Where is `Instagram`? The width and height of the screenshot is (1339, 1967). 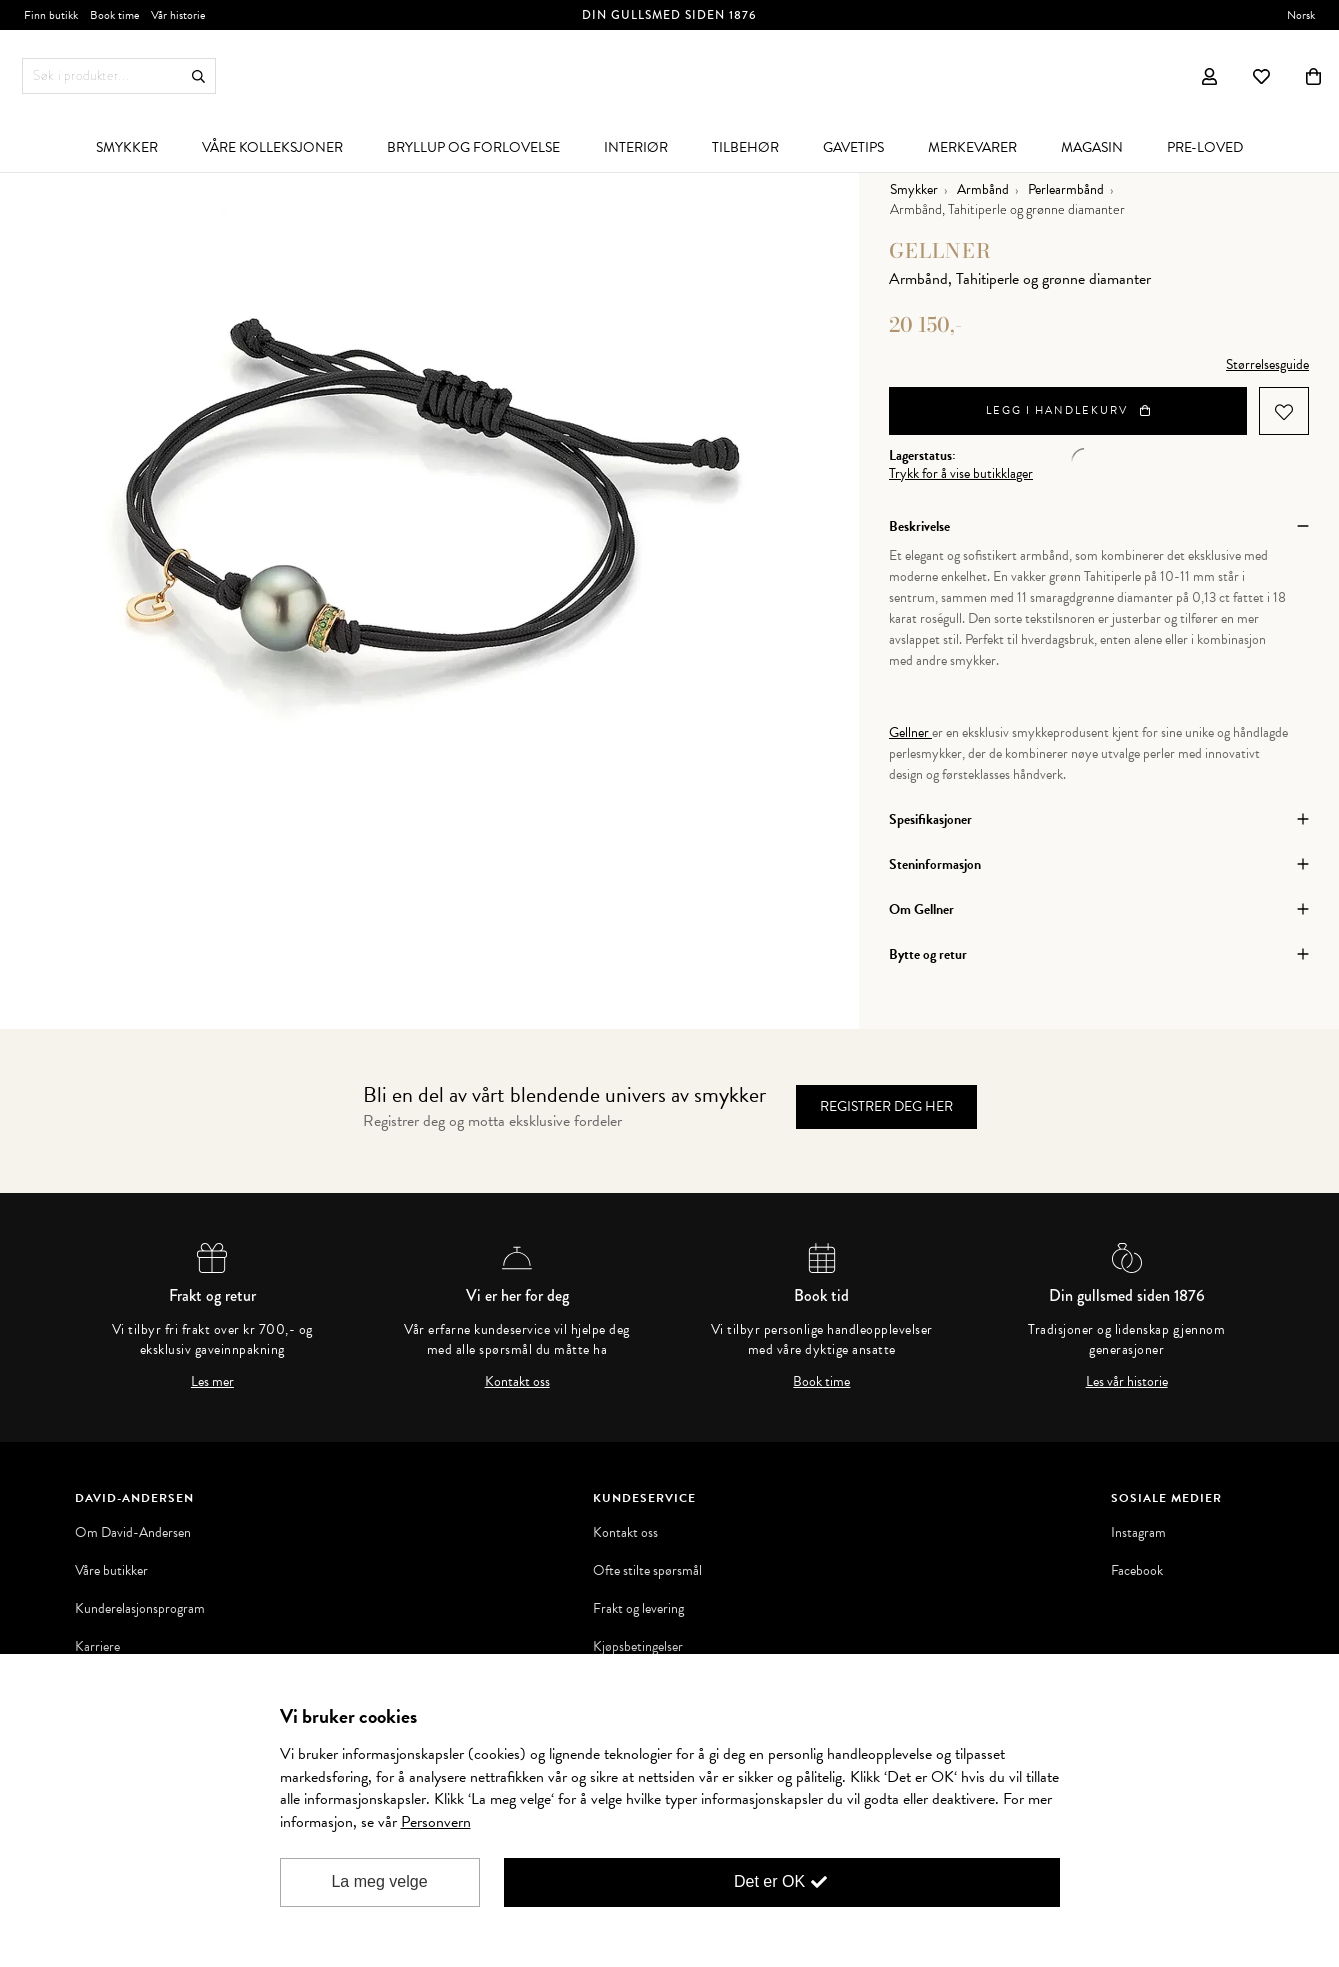 Instagram is located at coordinates (1138, 1533).